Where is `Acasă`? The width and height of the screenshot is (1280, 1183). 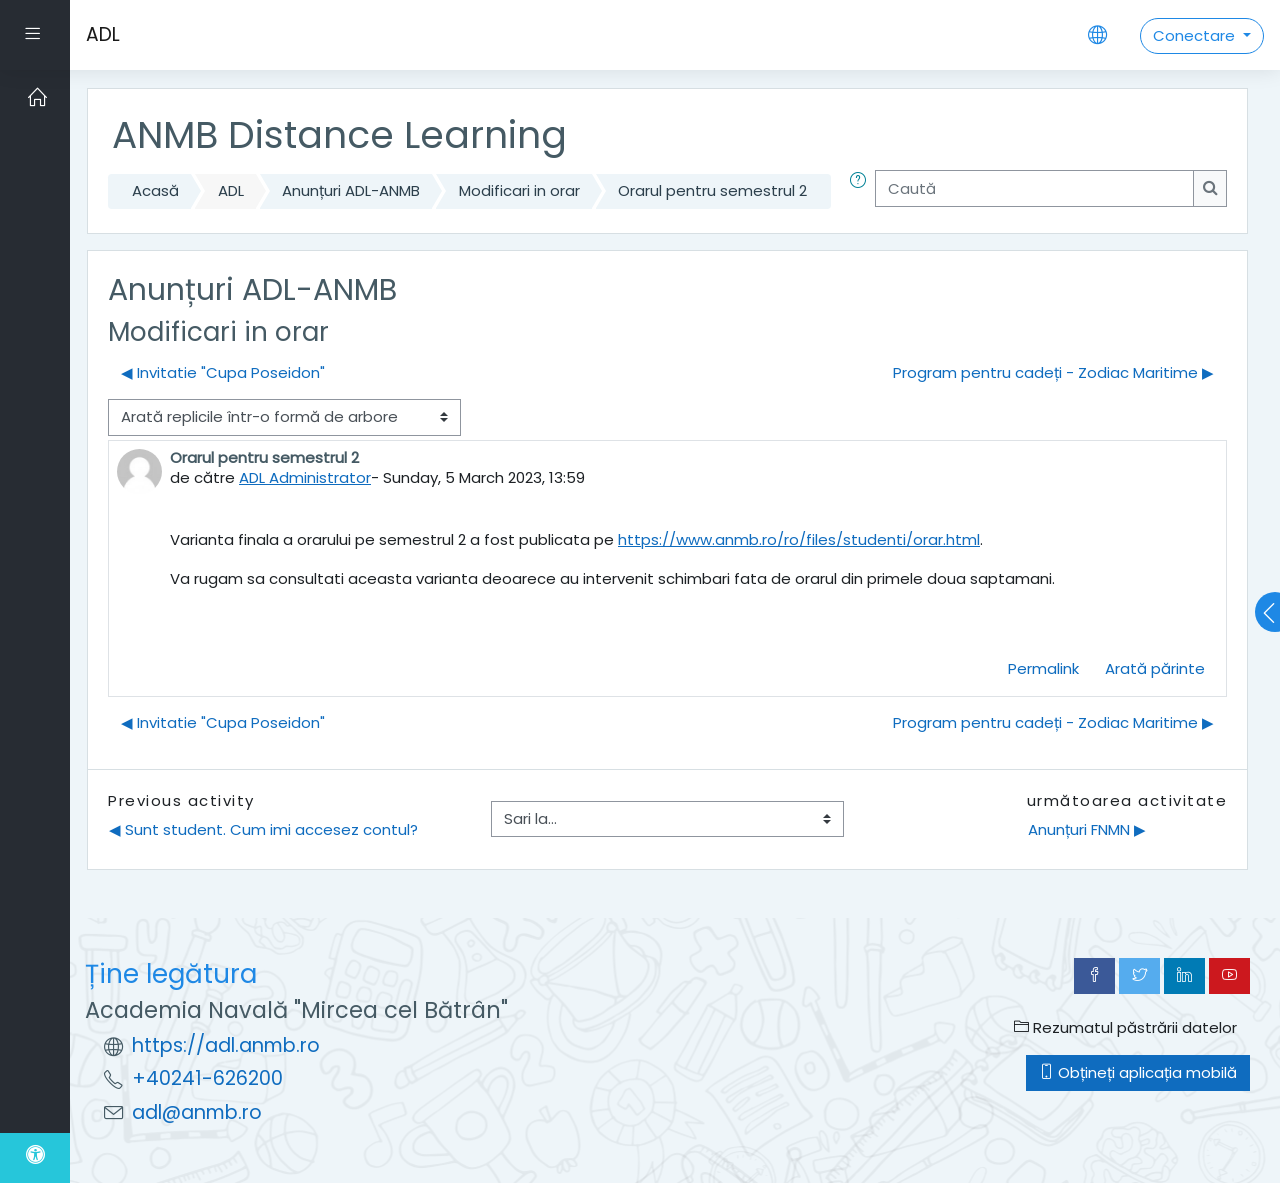 Acasă is located at coordinates (155, 190).